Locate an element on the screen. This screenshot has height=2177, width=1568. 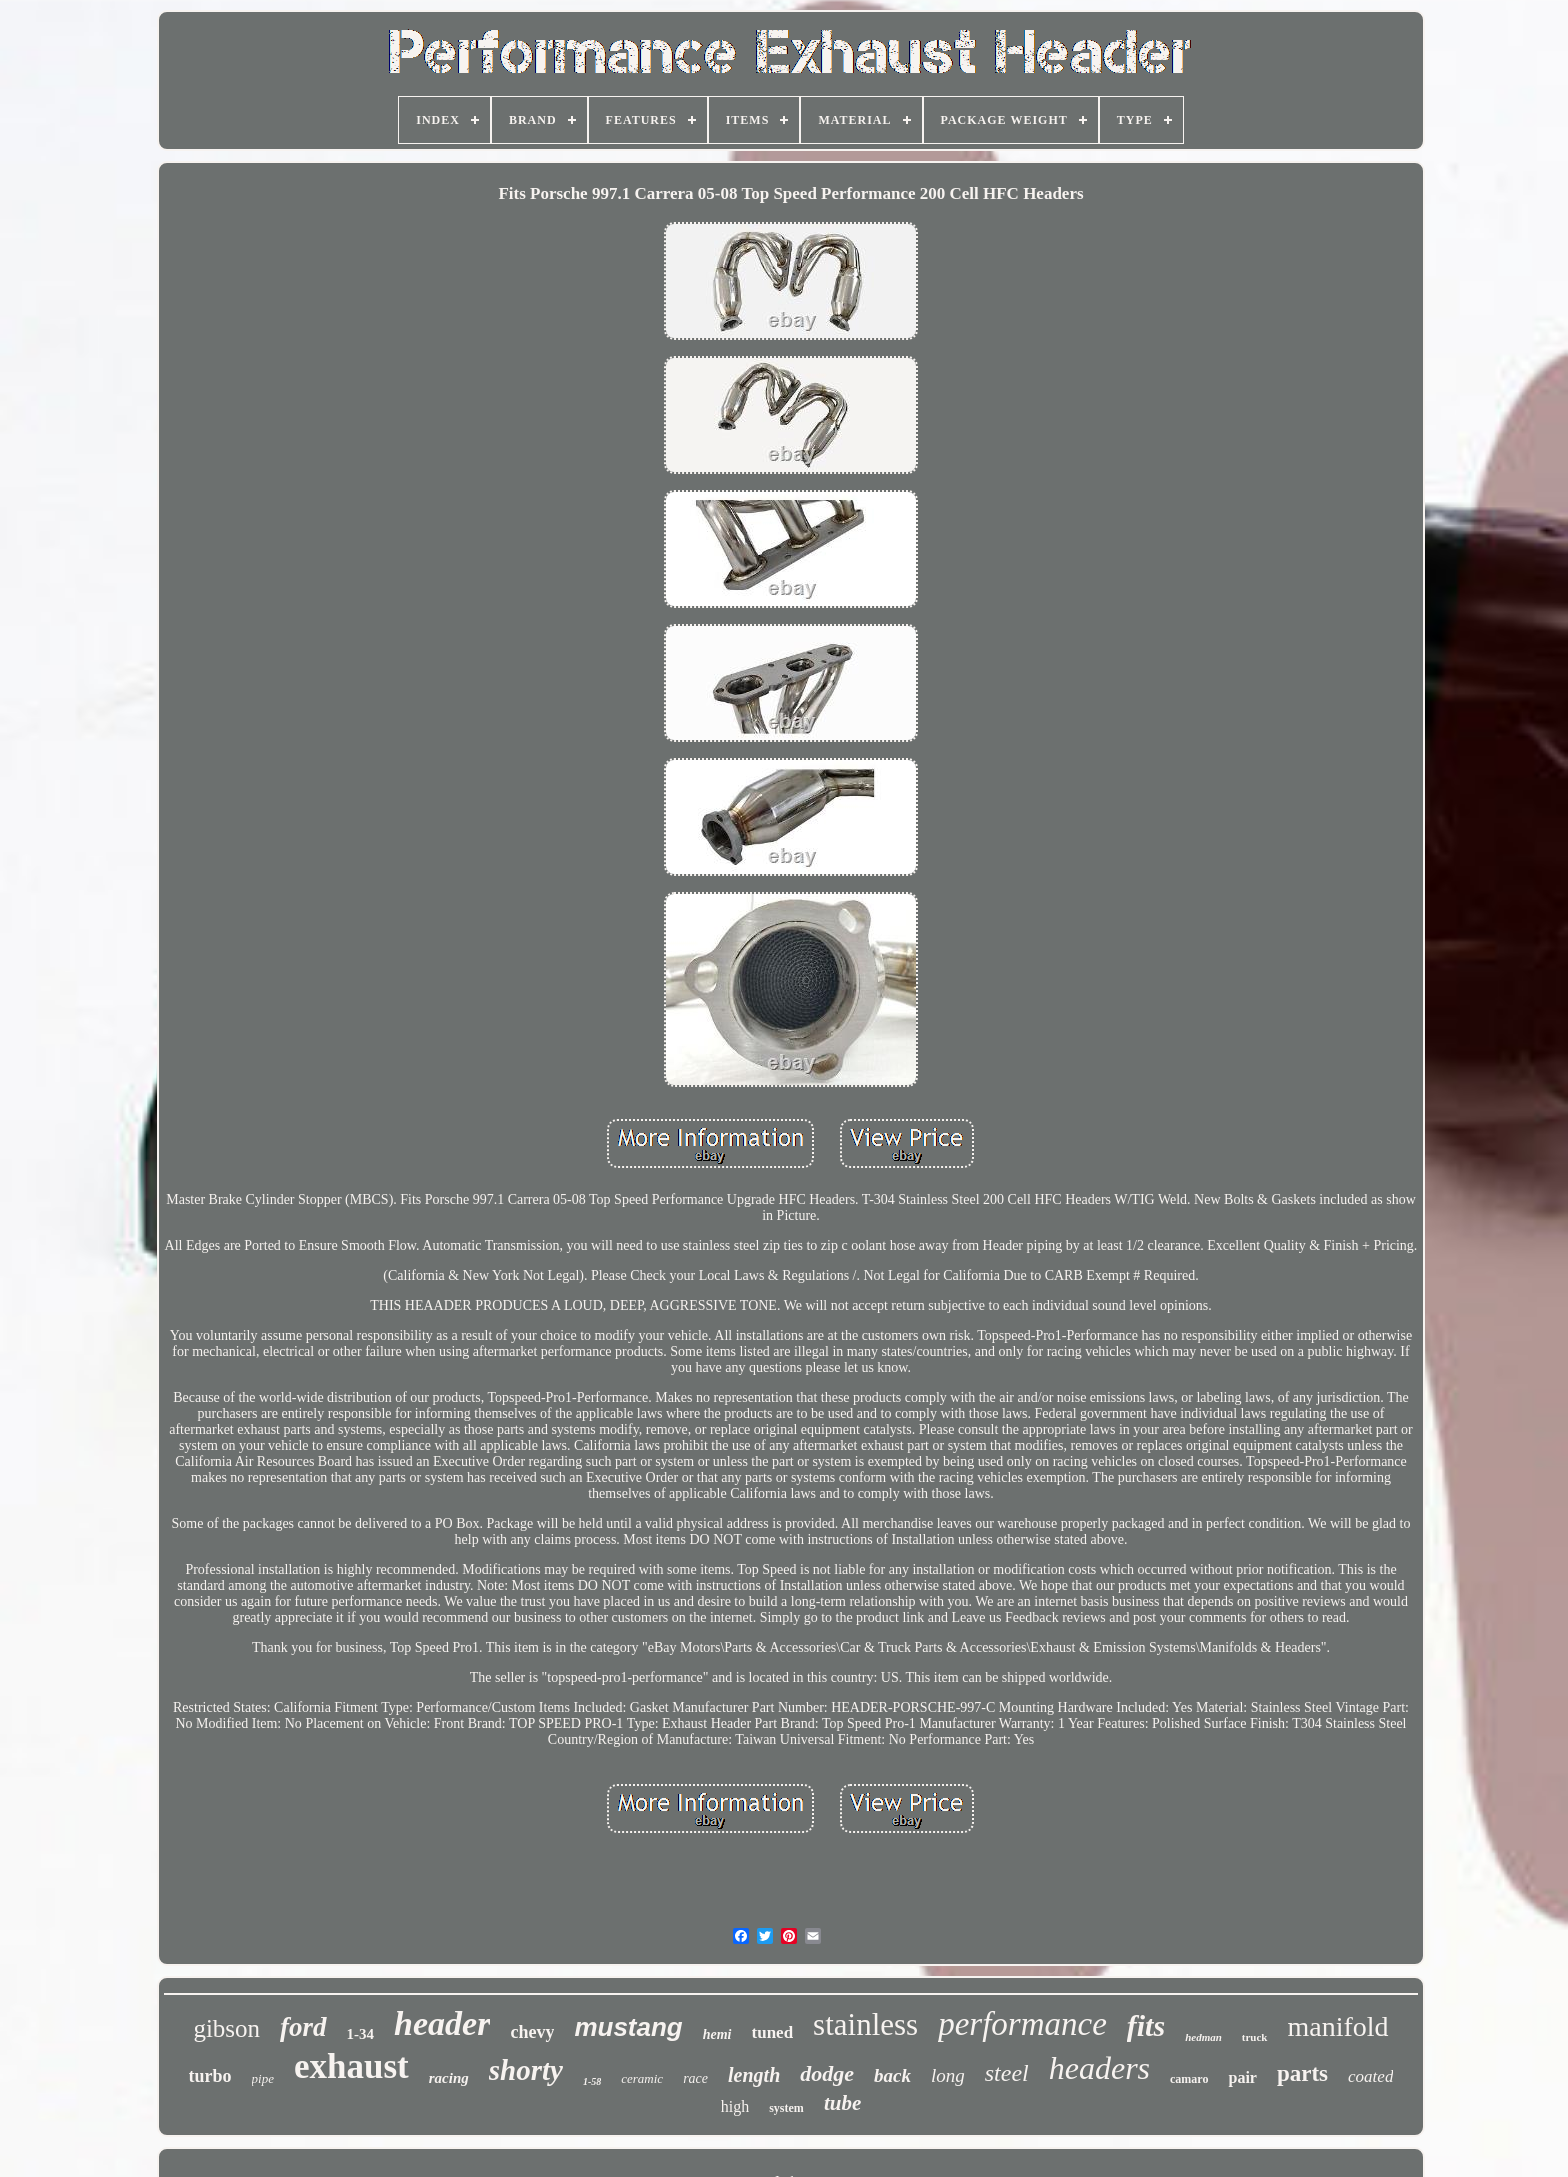
pipe is located at coordinates (263, 2078).